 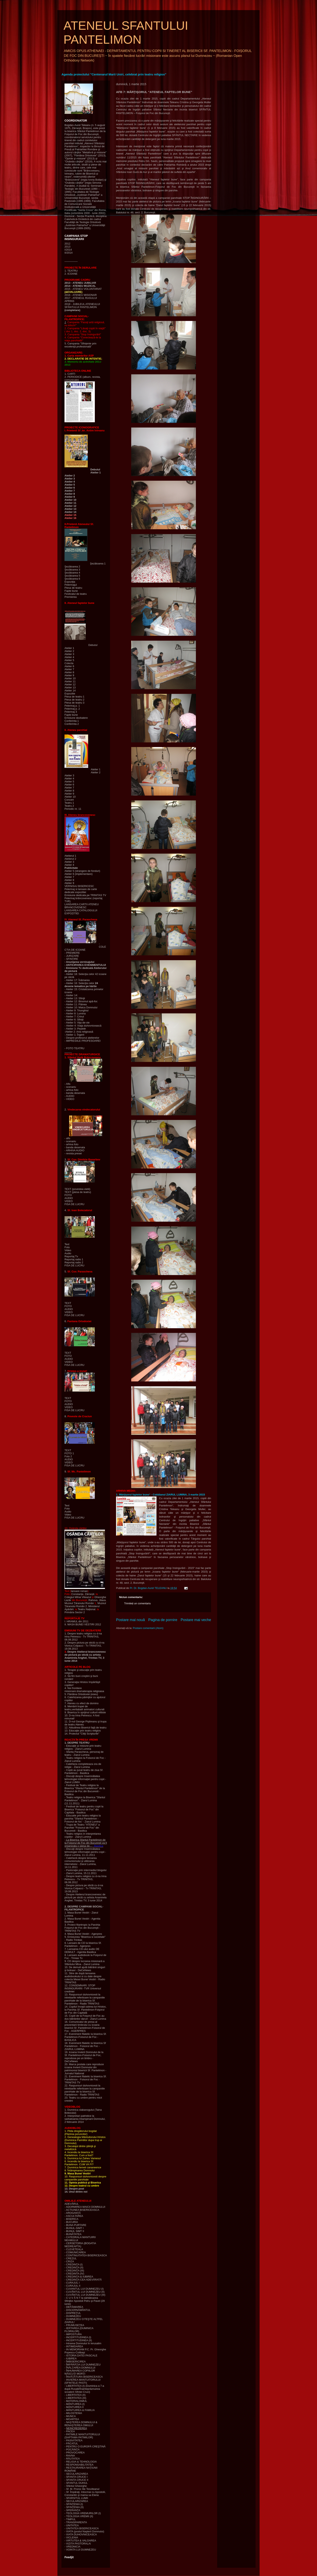 I want to click on Şezătoarea 4, so click(x=72, y=572).